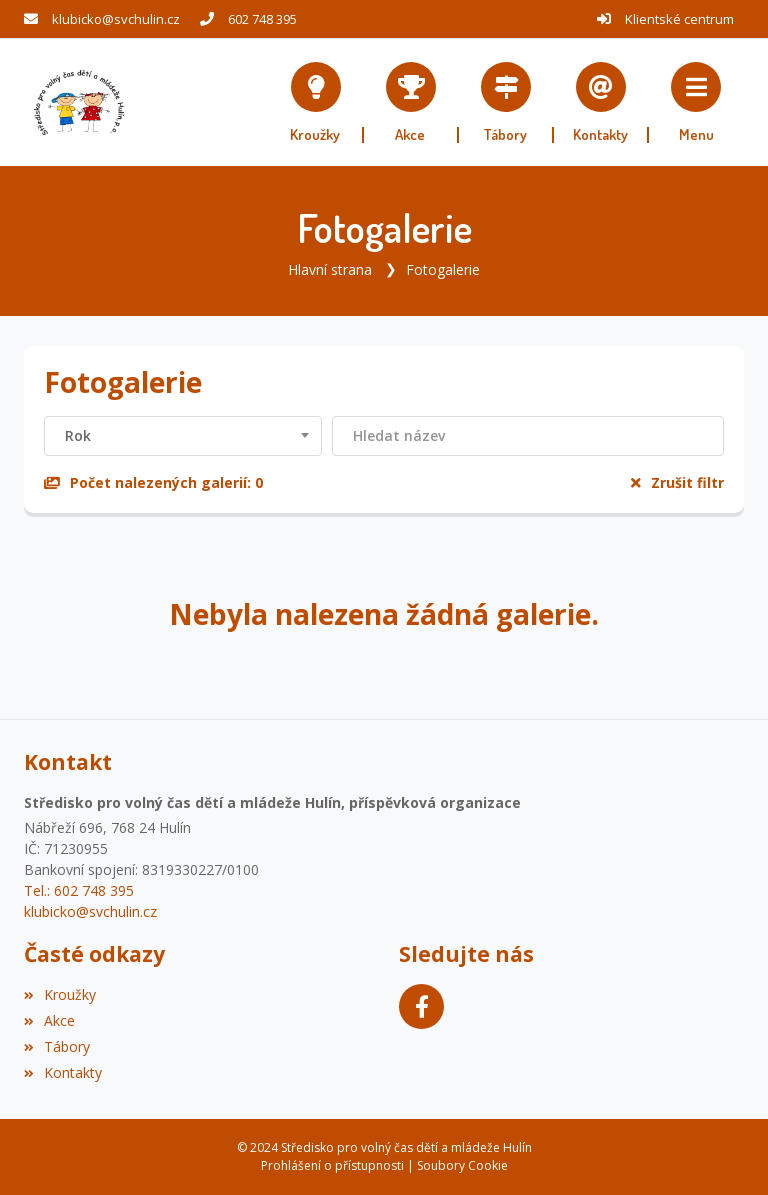 This screenshot has height=1195, width=768. What do you see at coordinates (116, 19) in the screenshot?
I see `klubicko@svchulin.cz` at bounding box center [116, 19].